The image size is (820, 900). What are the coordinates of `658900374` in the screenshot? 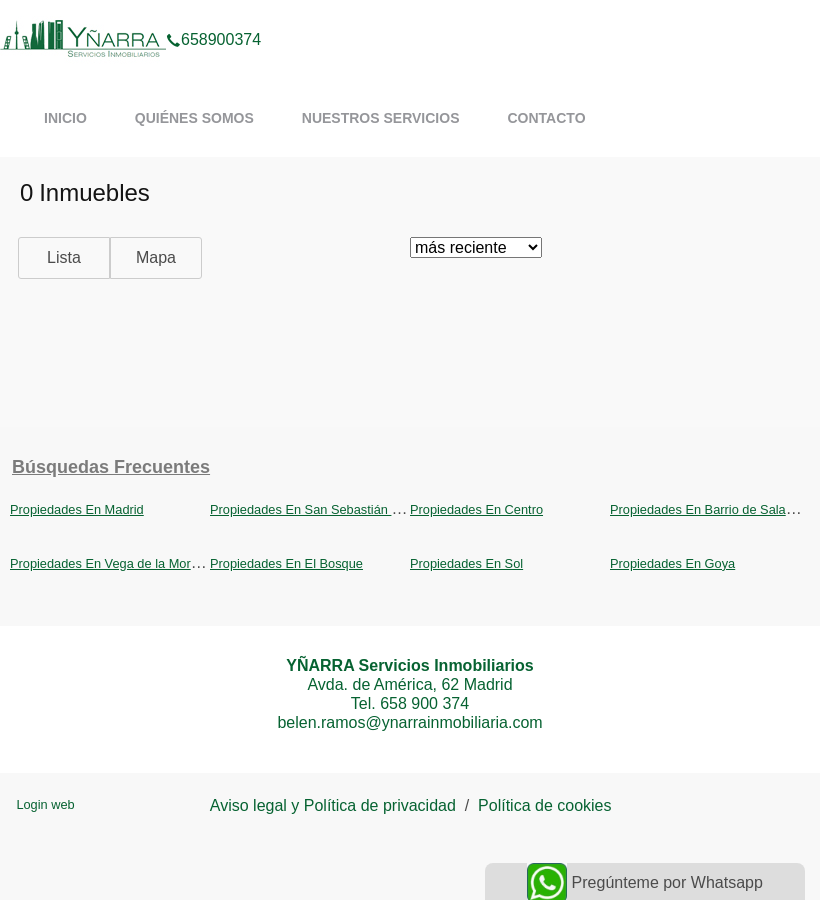 It's located at (213, 14).